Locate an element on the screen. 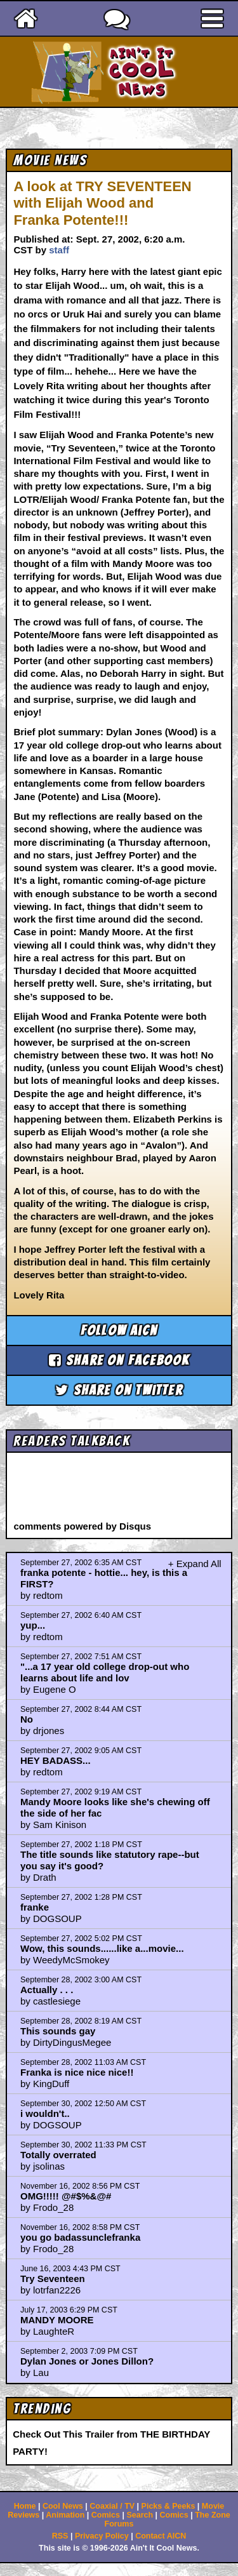 The width and height of the screenshot is (238, 2576). Comics is located at coordinates (105, 2515).